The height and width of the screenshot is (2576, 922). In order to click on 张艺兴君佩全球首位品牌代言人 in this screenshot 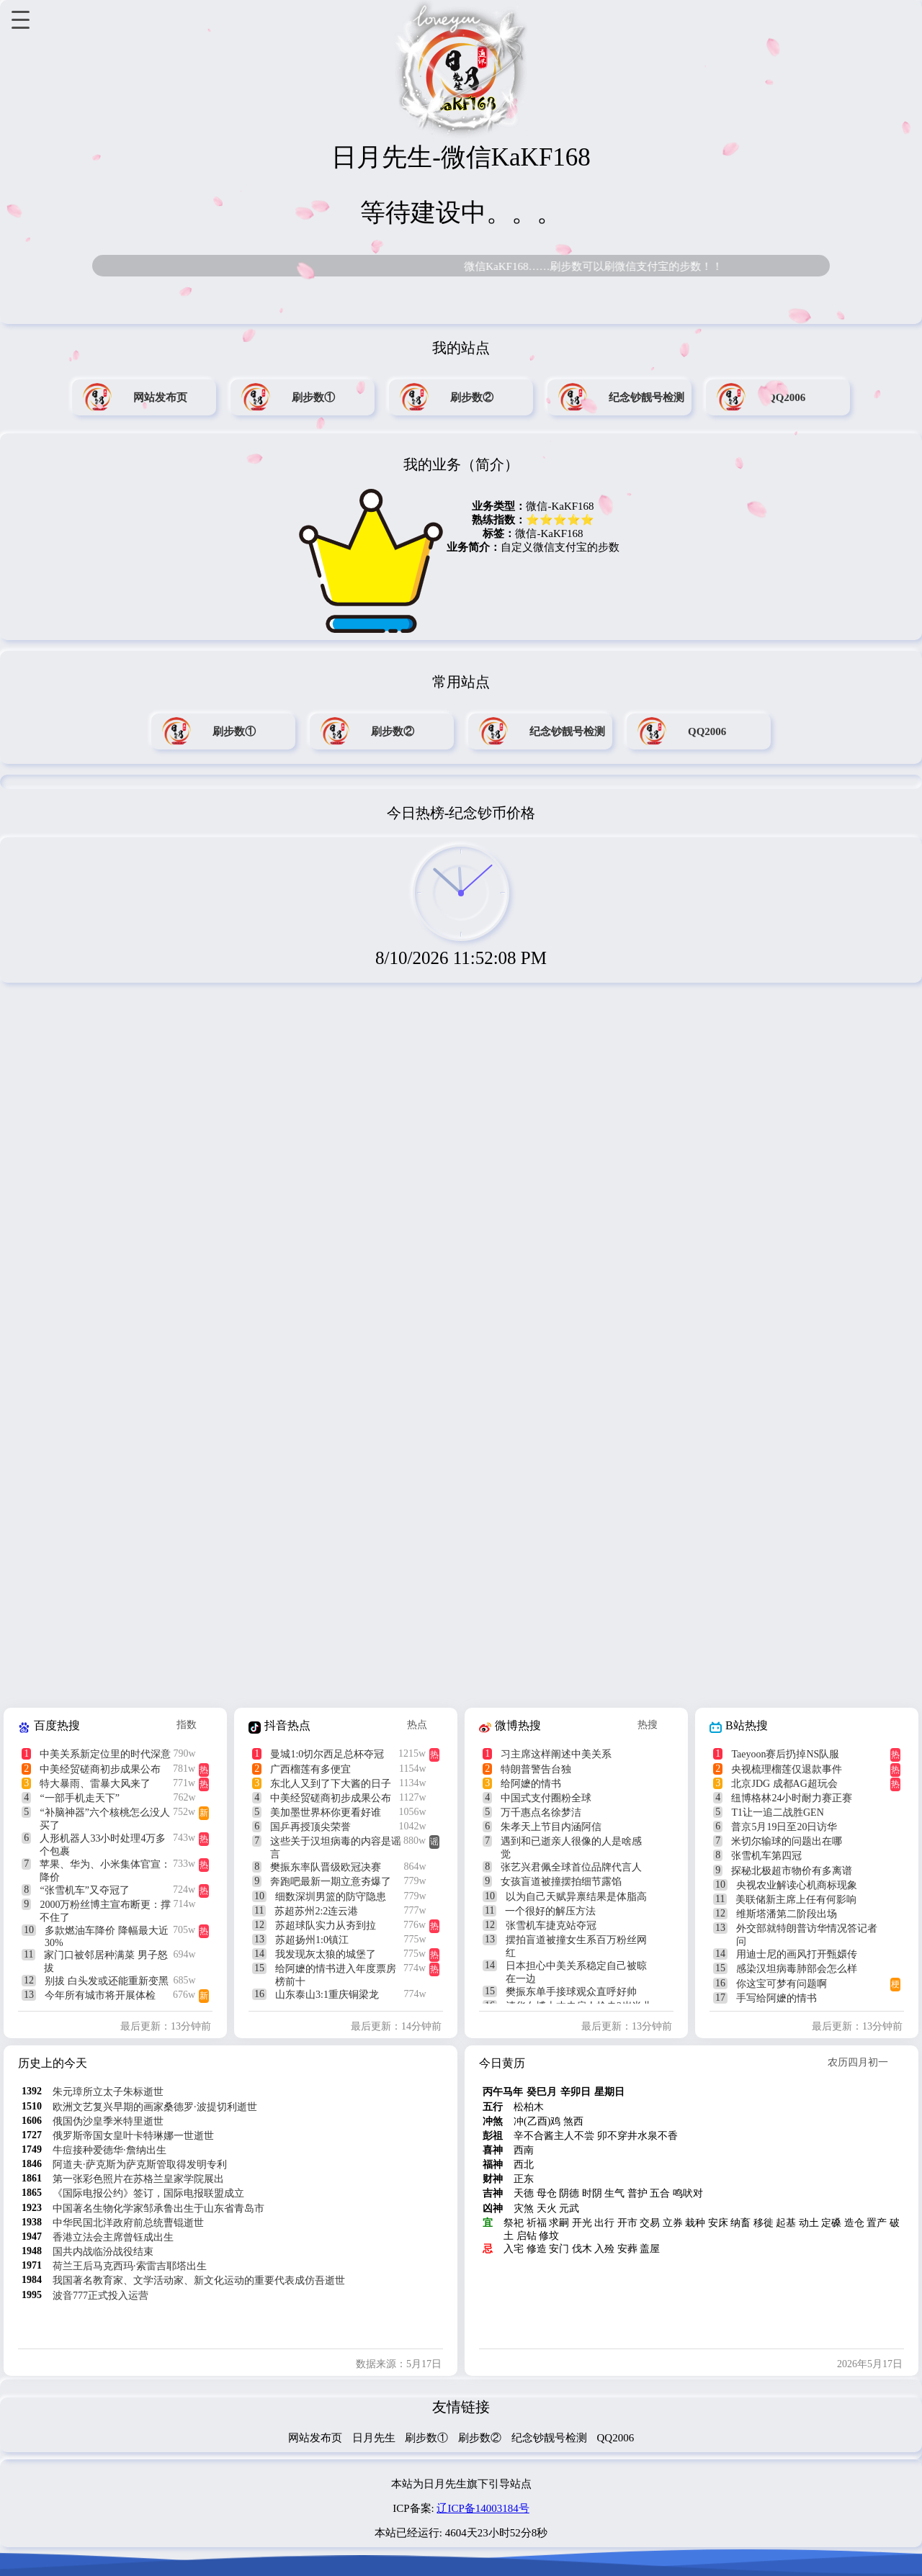, I will do `click(571, 1867)`.